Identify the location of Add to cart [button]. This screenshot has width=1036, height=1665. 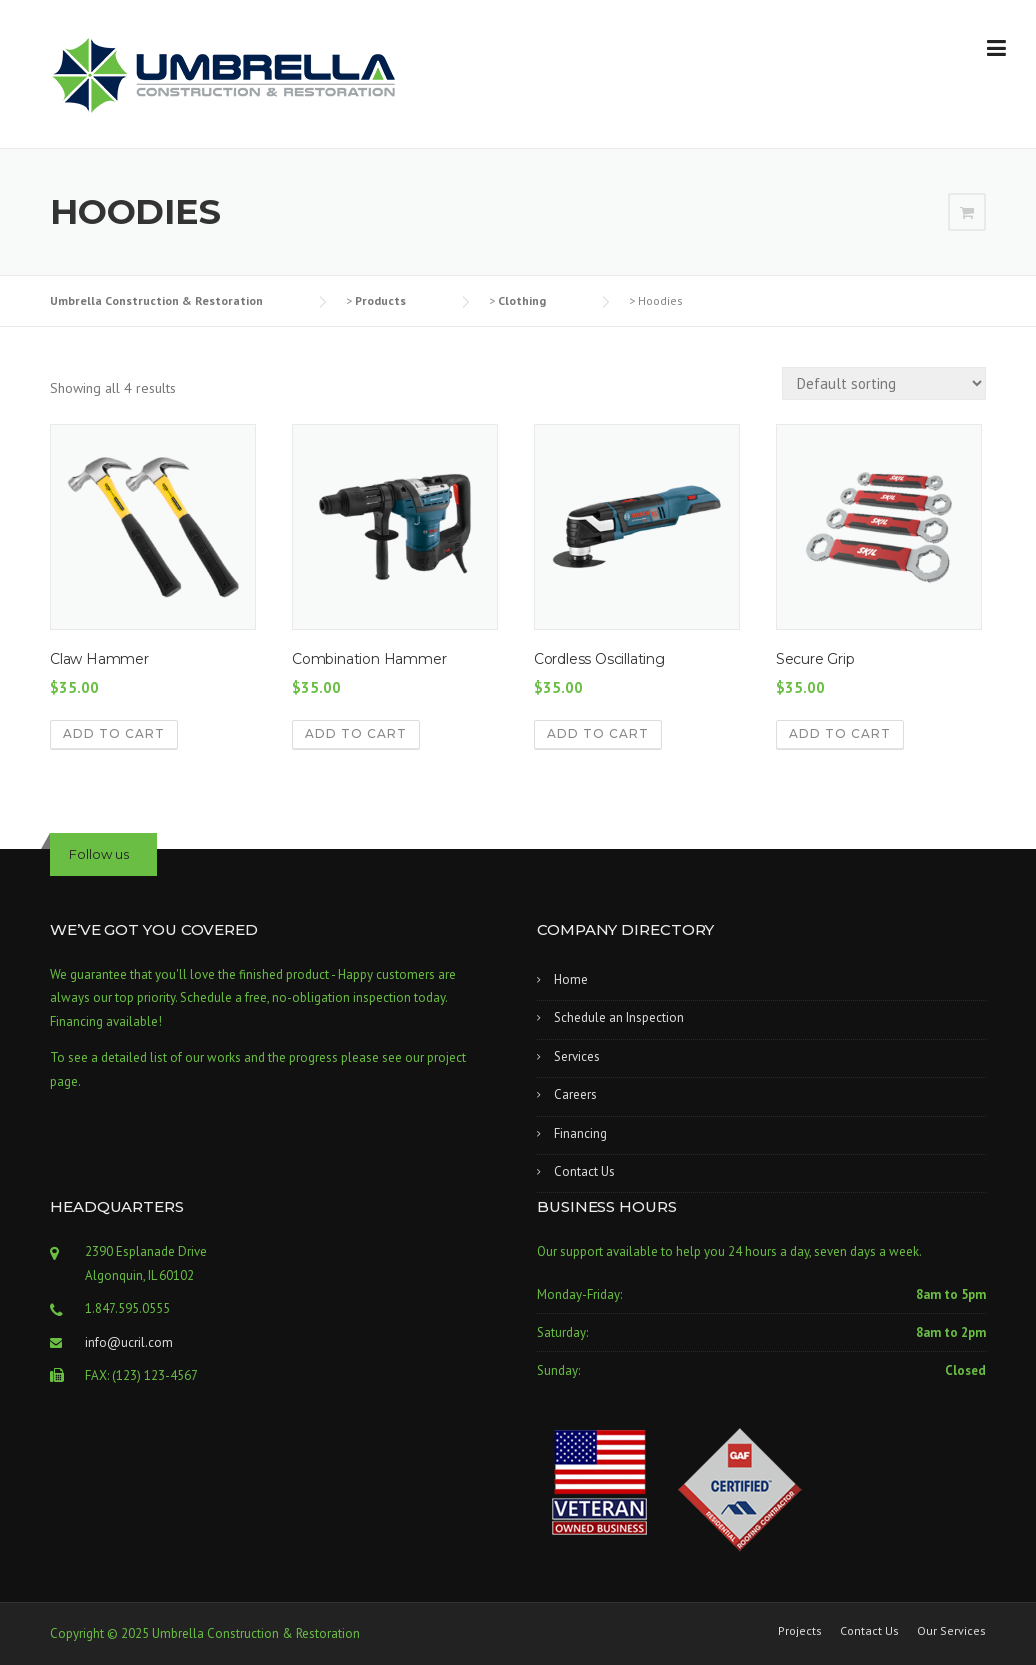
(114, 733).